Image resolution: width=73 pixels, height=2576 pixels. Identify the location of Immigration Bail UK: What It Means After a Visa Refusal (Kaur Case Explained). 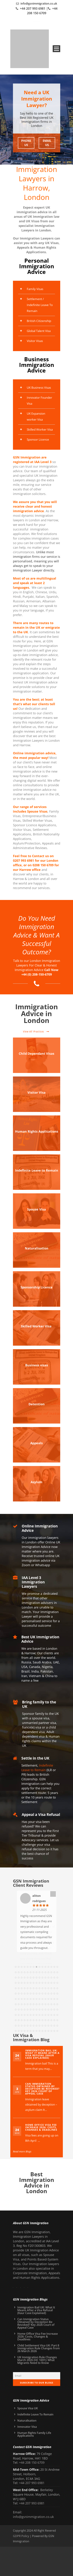
(42, 2048).